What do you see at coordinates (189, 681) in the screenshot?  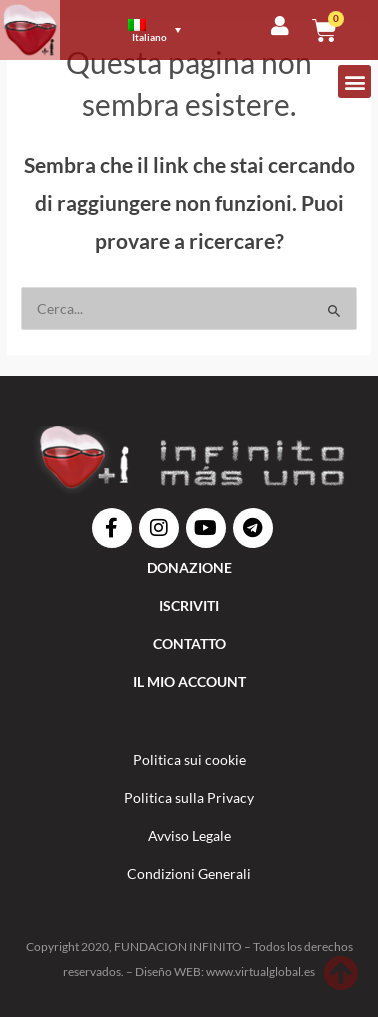 I see `IL MIO ACCOUNT` at bounding box center [189, 681].